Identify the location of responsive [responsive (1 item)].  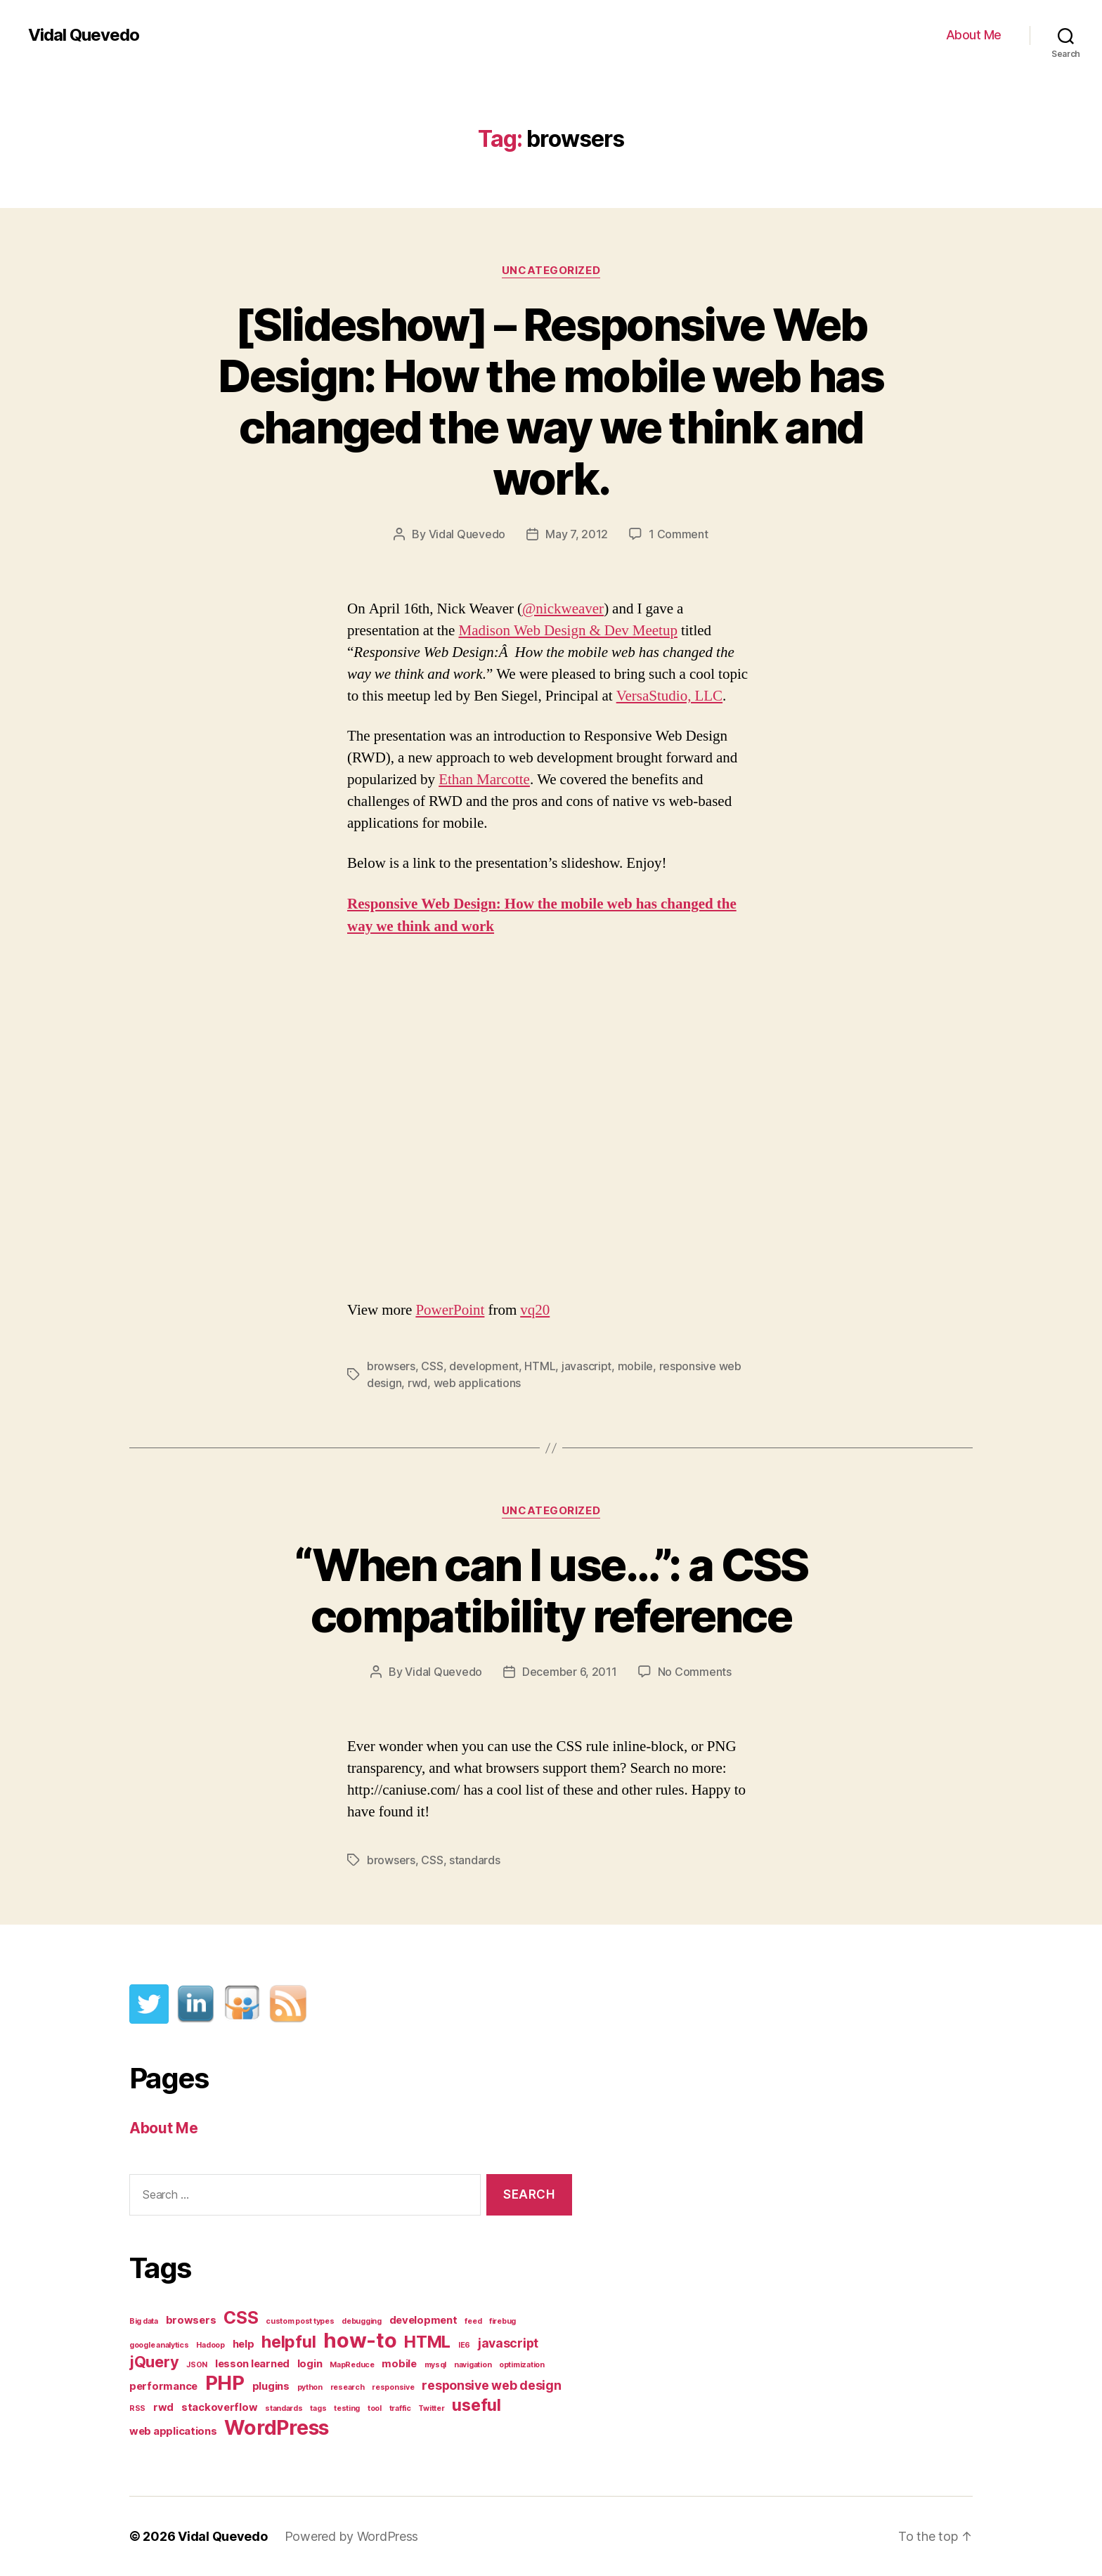
(393, 2387).